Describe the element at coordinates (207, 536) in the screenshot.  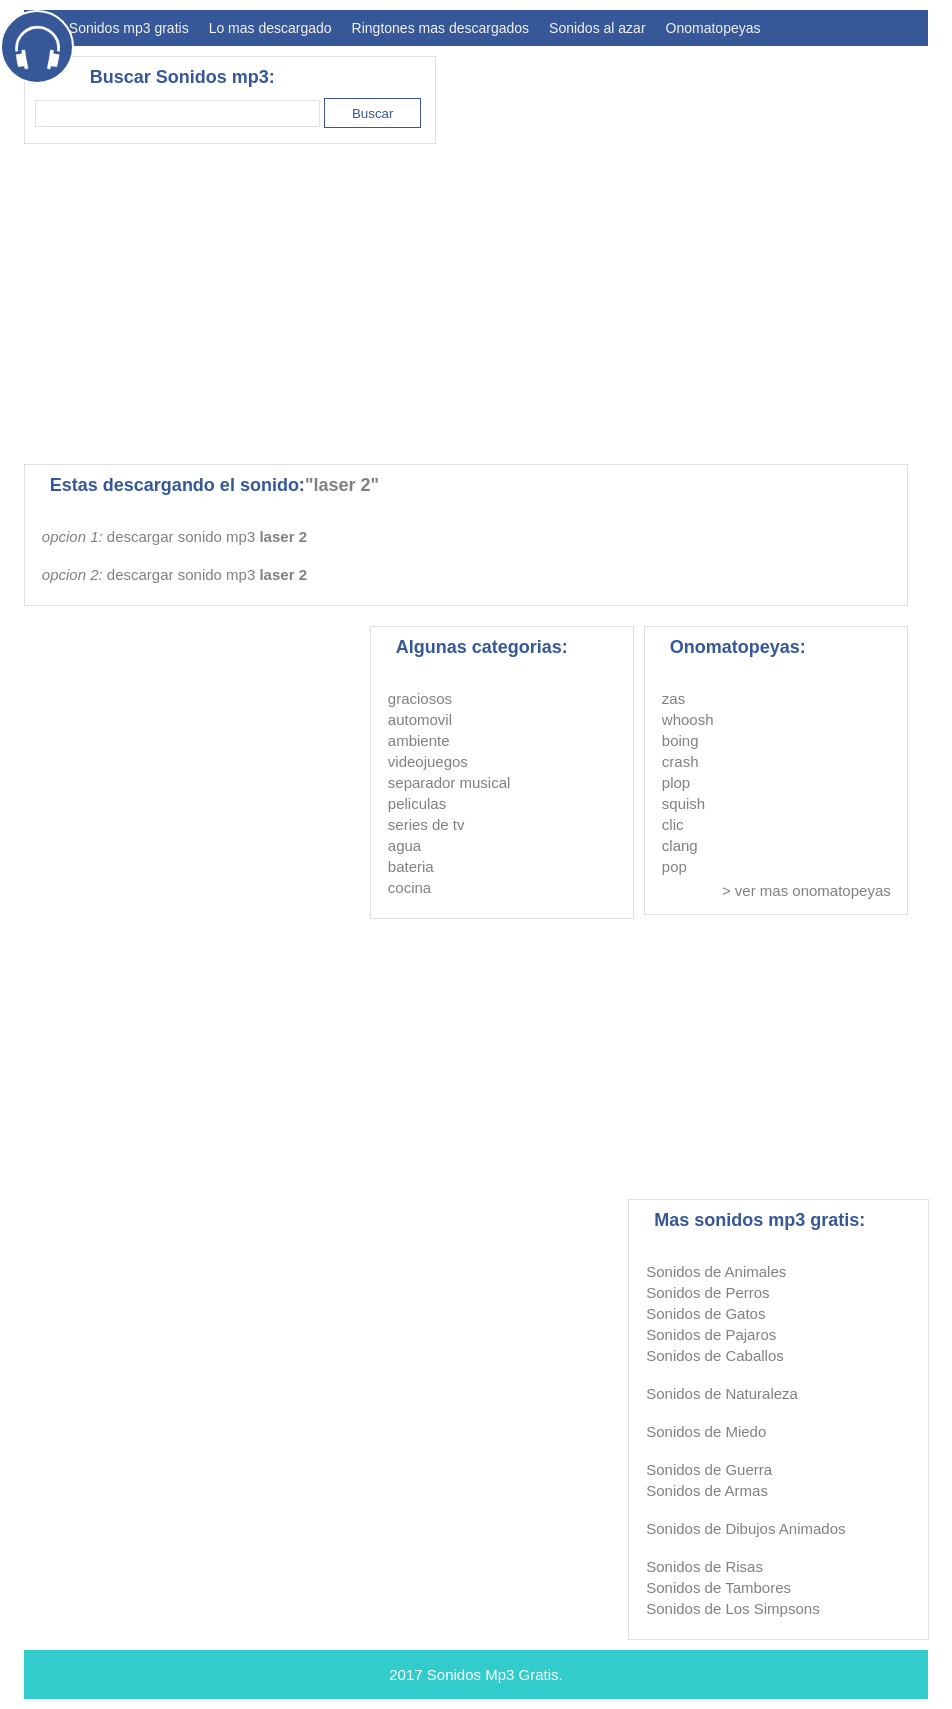
I see `descargar sonido mp3` at that location.